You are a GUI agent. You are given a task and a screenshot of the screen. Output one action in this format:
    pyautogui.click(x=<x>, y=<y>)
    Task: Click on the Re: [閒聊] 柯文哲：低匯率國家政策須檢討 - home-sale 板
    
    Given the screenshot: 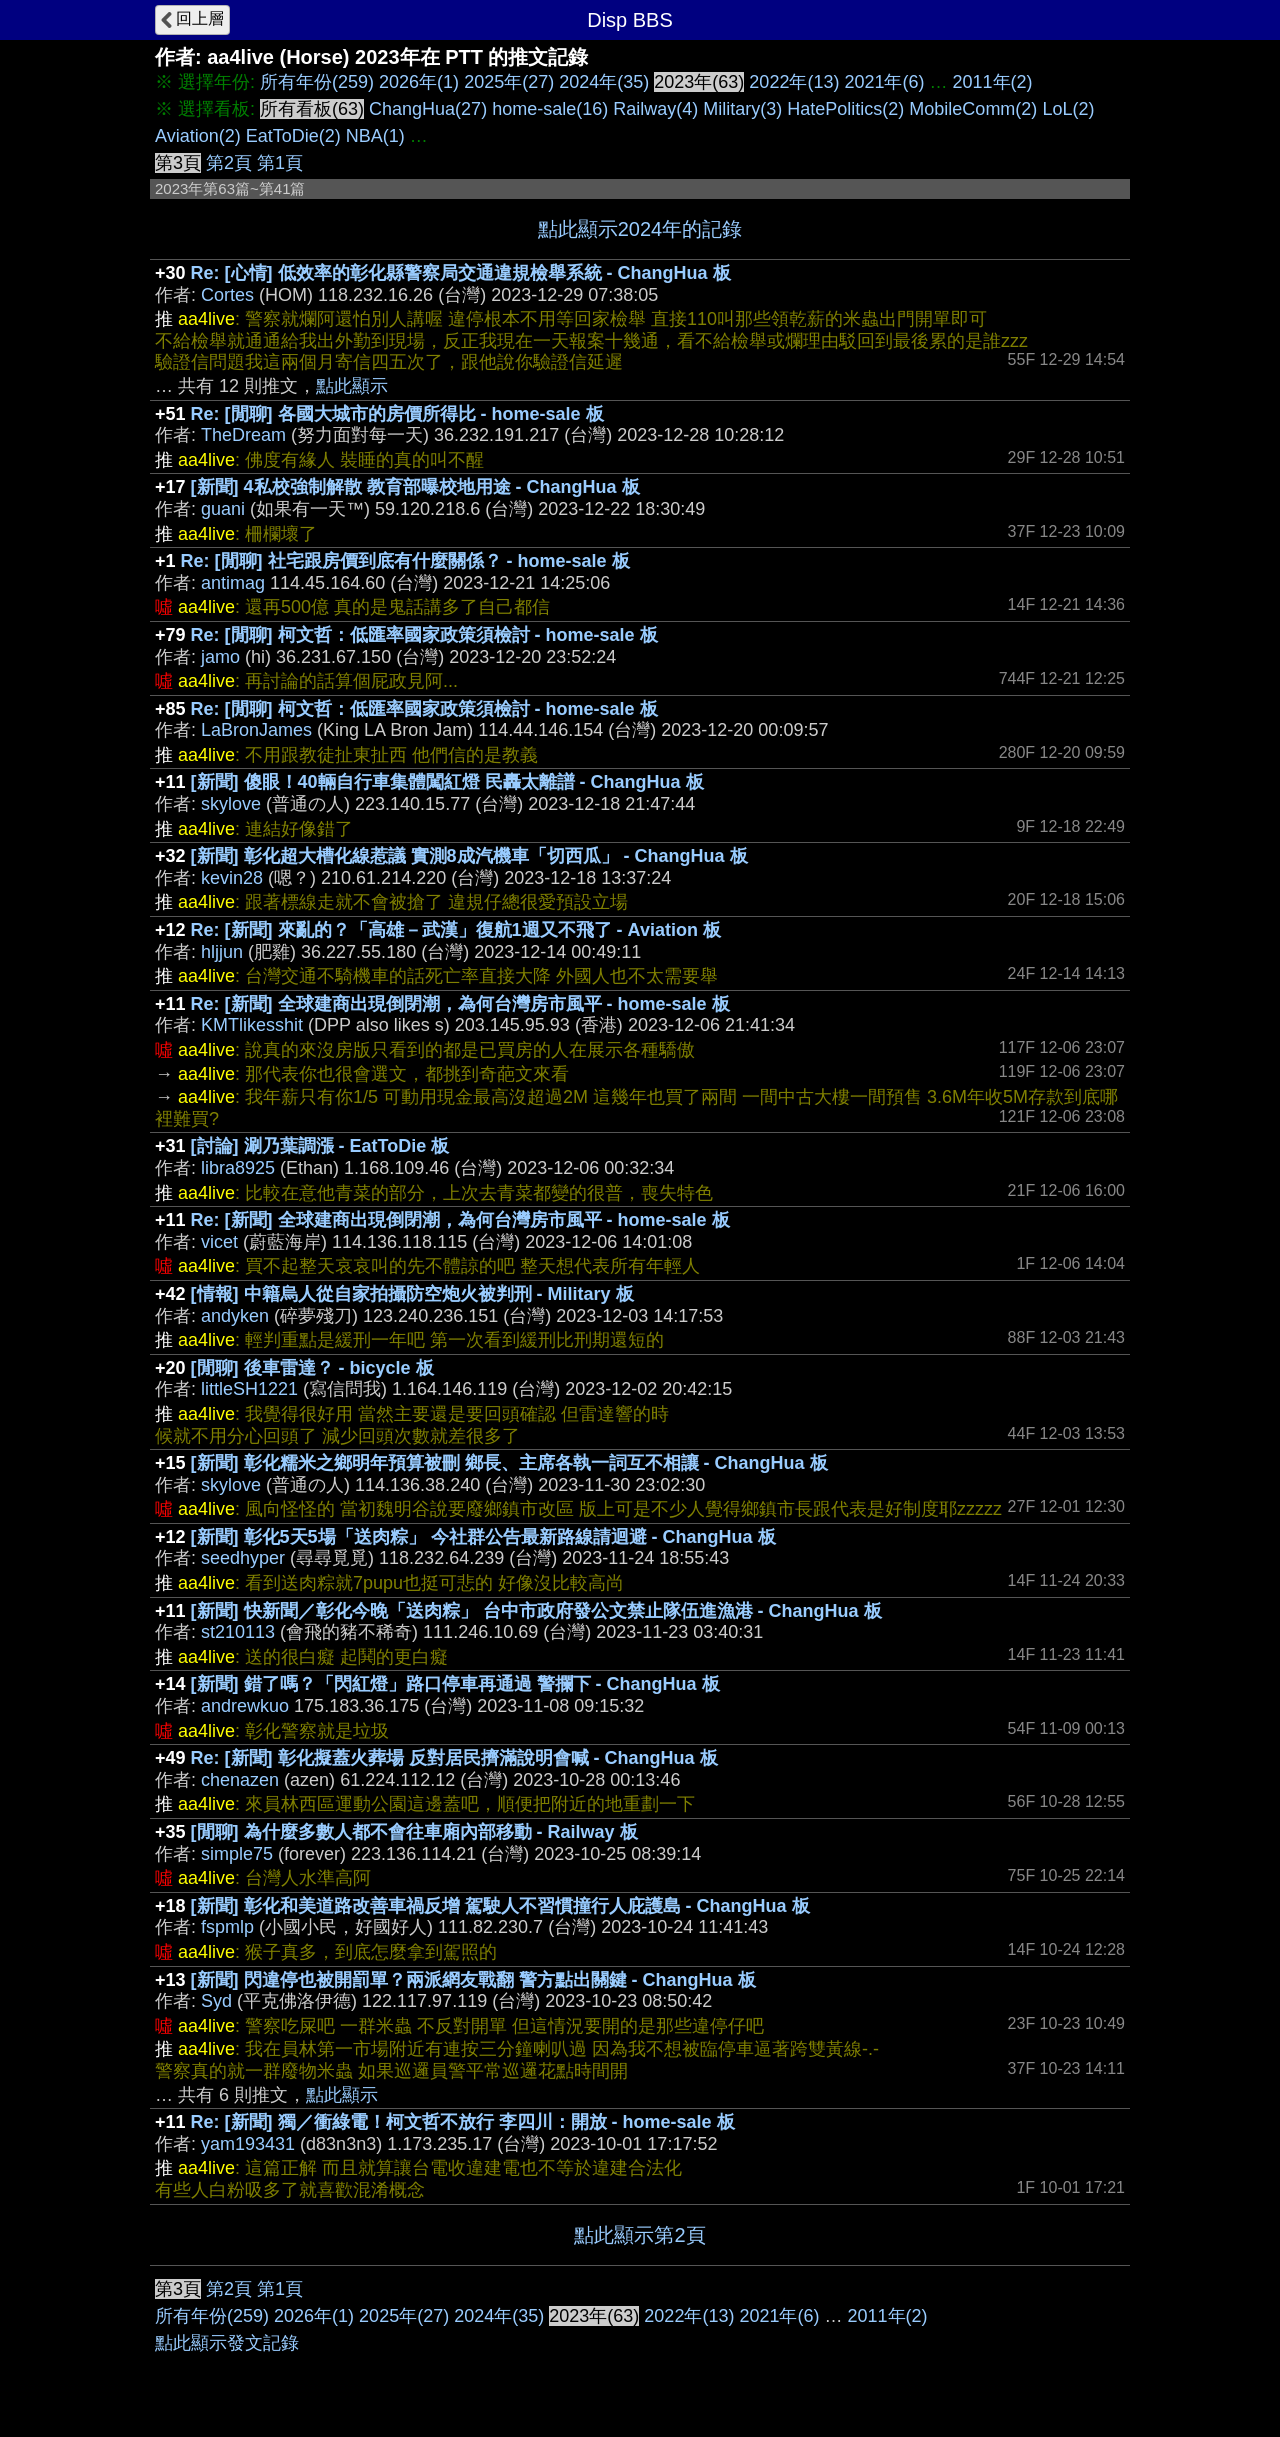 What is the action you would take?
    pyautogui.click(x=424, y=635)
    